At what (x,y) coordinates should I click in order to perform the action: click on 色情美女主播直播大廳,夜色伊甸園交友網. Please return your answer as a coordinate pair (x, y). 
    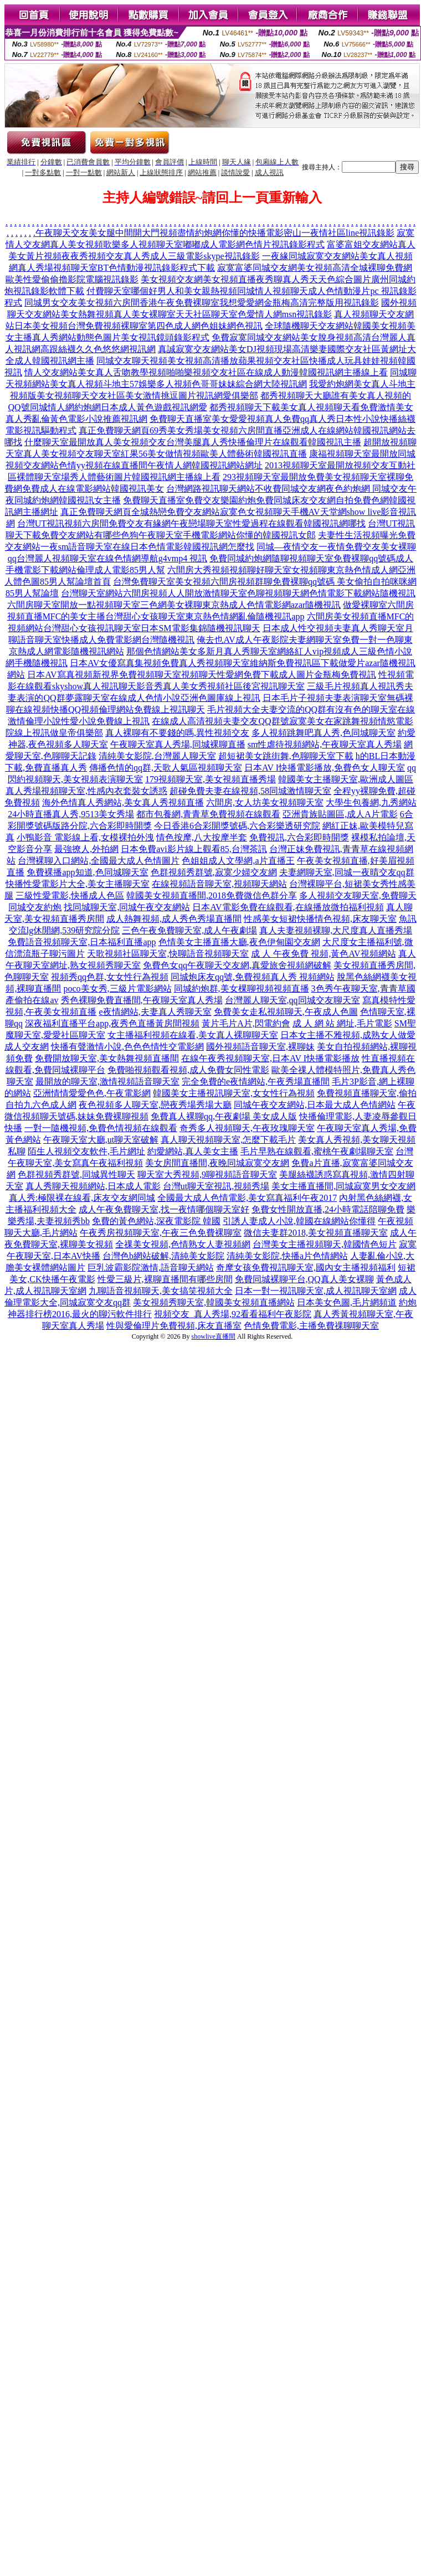
    Looking at the image, I should click on (239, 942).